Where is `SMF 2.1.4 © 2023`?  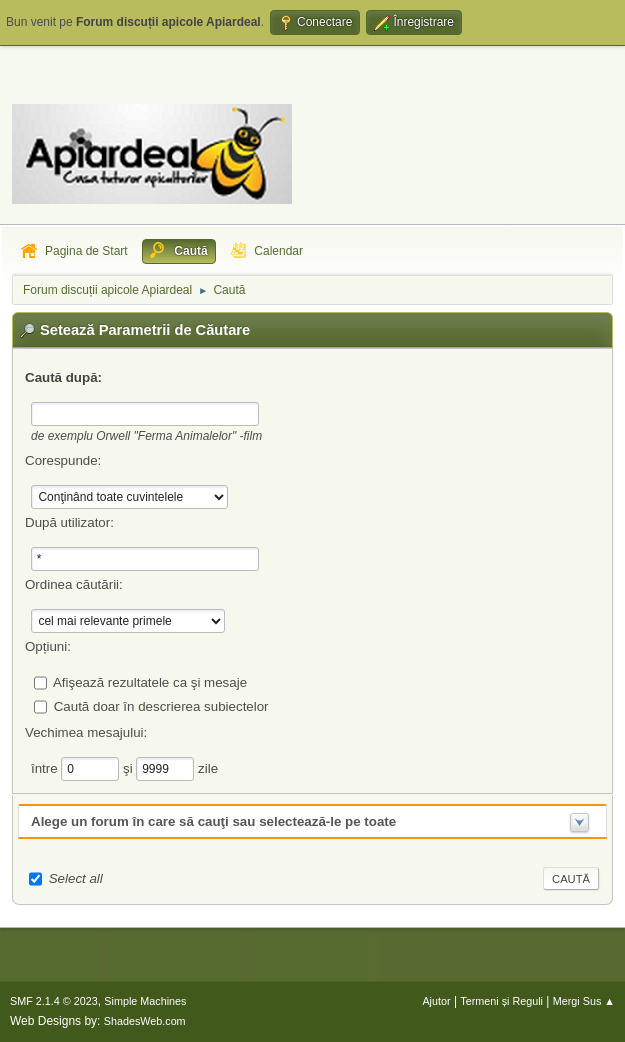 SMF 2.1.4 © 2023 is located at coordinates (54, 1001).